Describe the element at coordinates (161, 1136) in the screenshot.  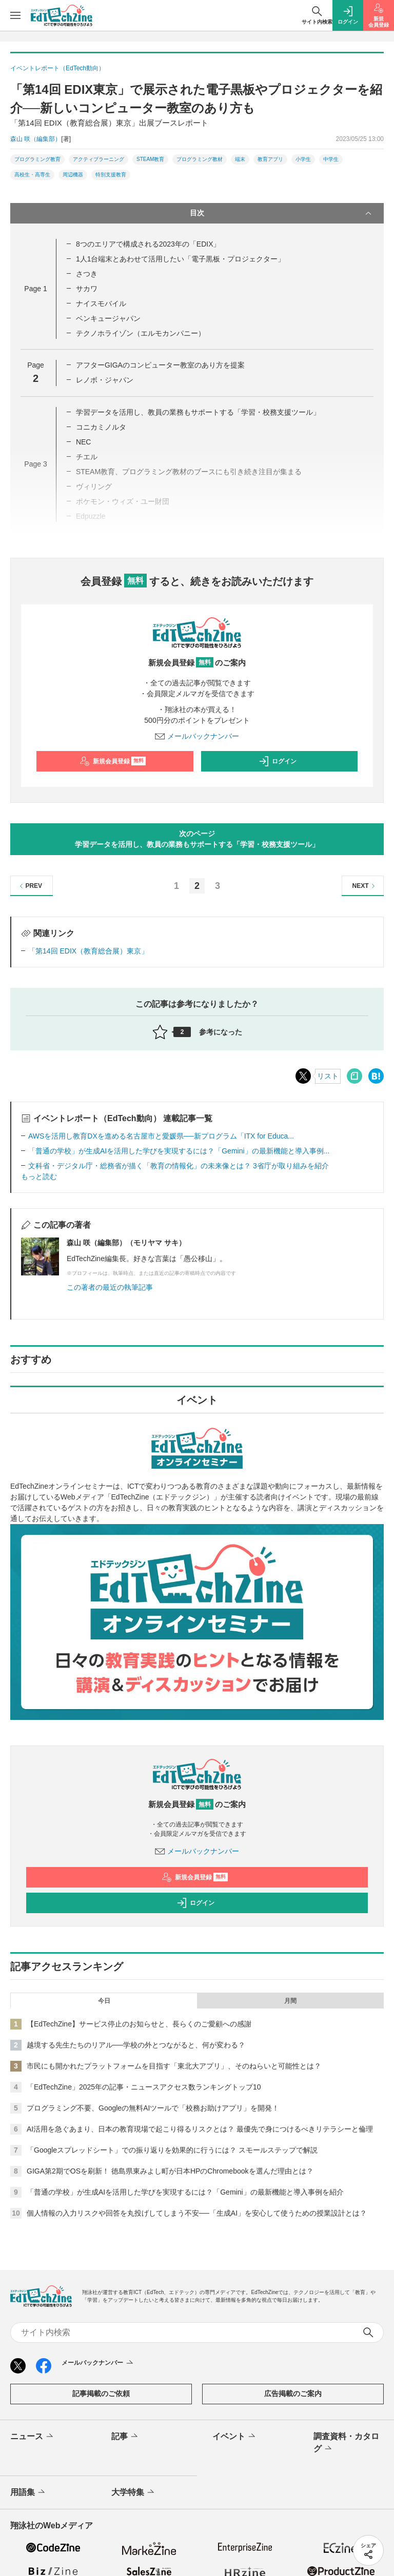
I see `AWSを活用し教育DXを進める名古屋市と愛媛県──新プログラム「ITX for Educa...` at that location.